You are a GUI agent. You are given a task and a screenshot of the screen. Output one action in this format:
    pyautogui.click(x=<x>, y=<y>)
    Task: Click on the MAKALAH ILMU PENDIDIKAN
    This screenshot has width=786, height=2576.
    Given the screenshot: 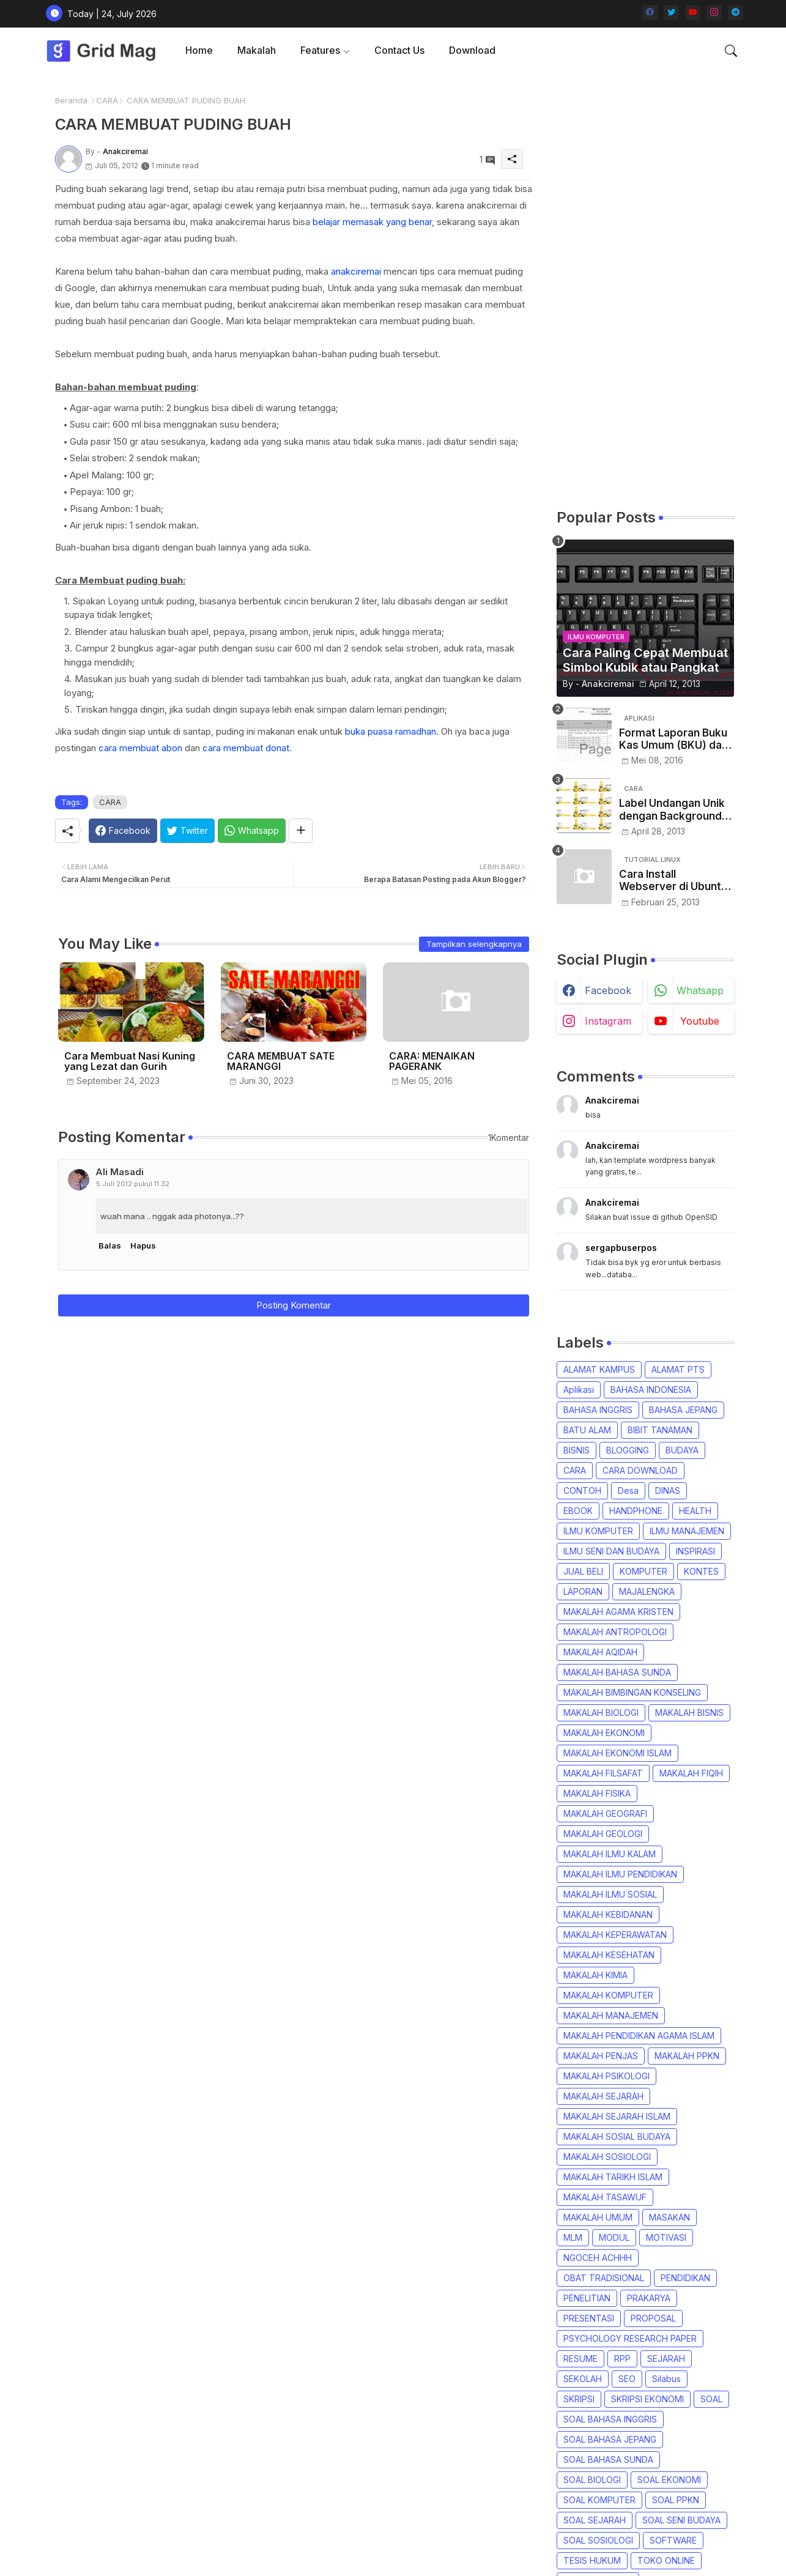 What is the action you would take?
    pyautogui.click(x=620, y=1874)
    